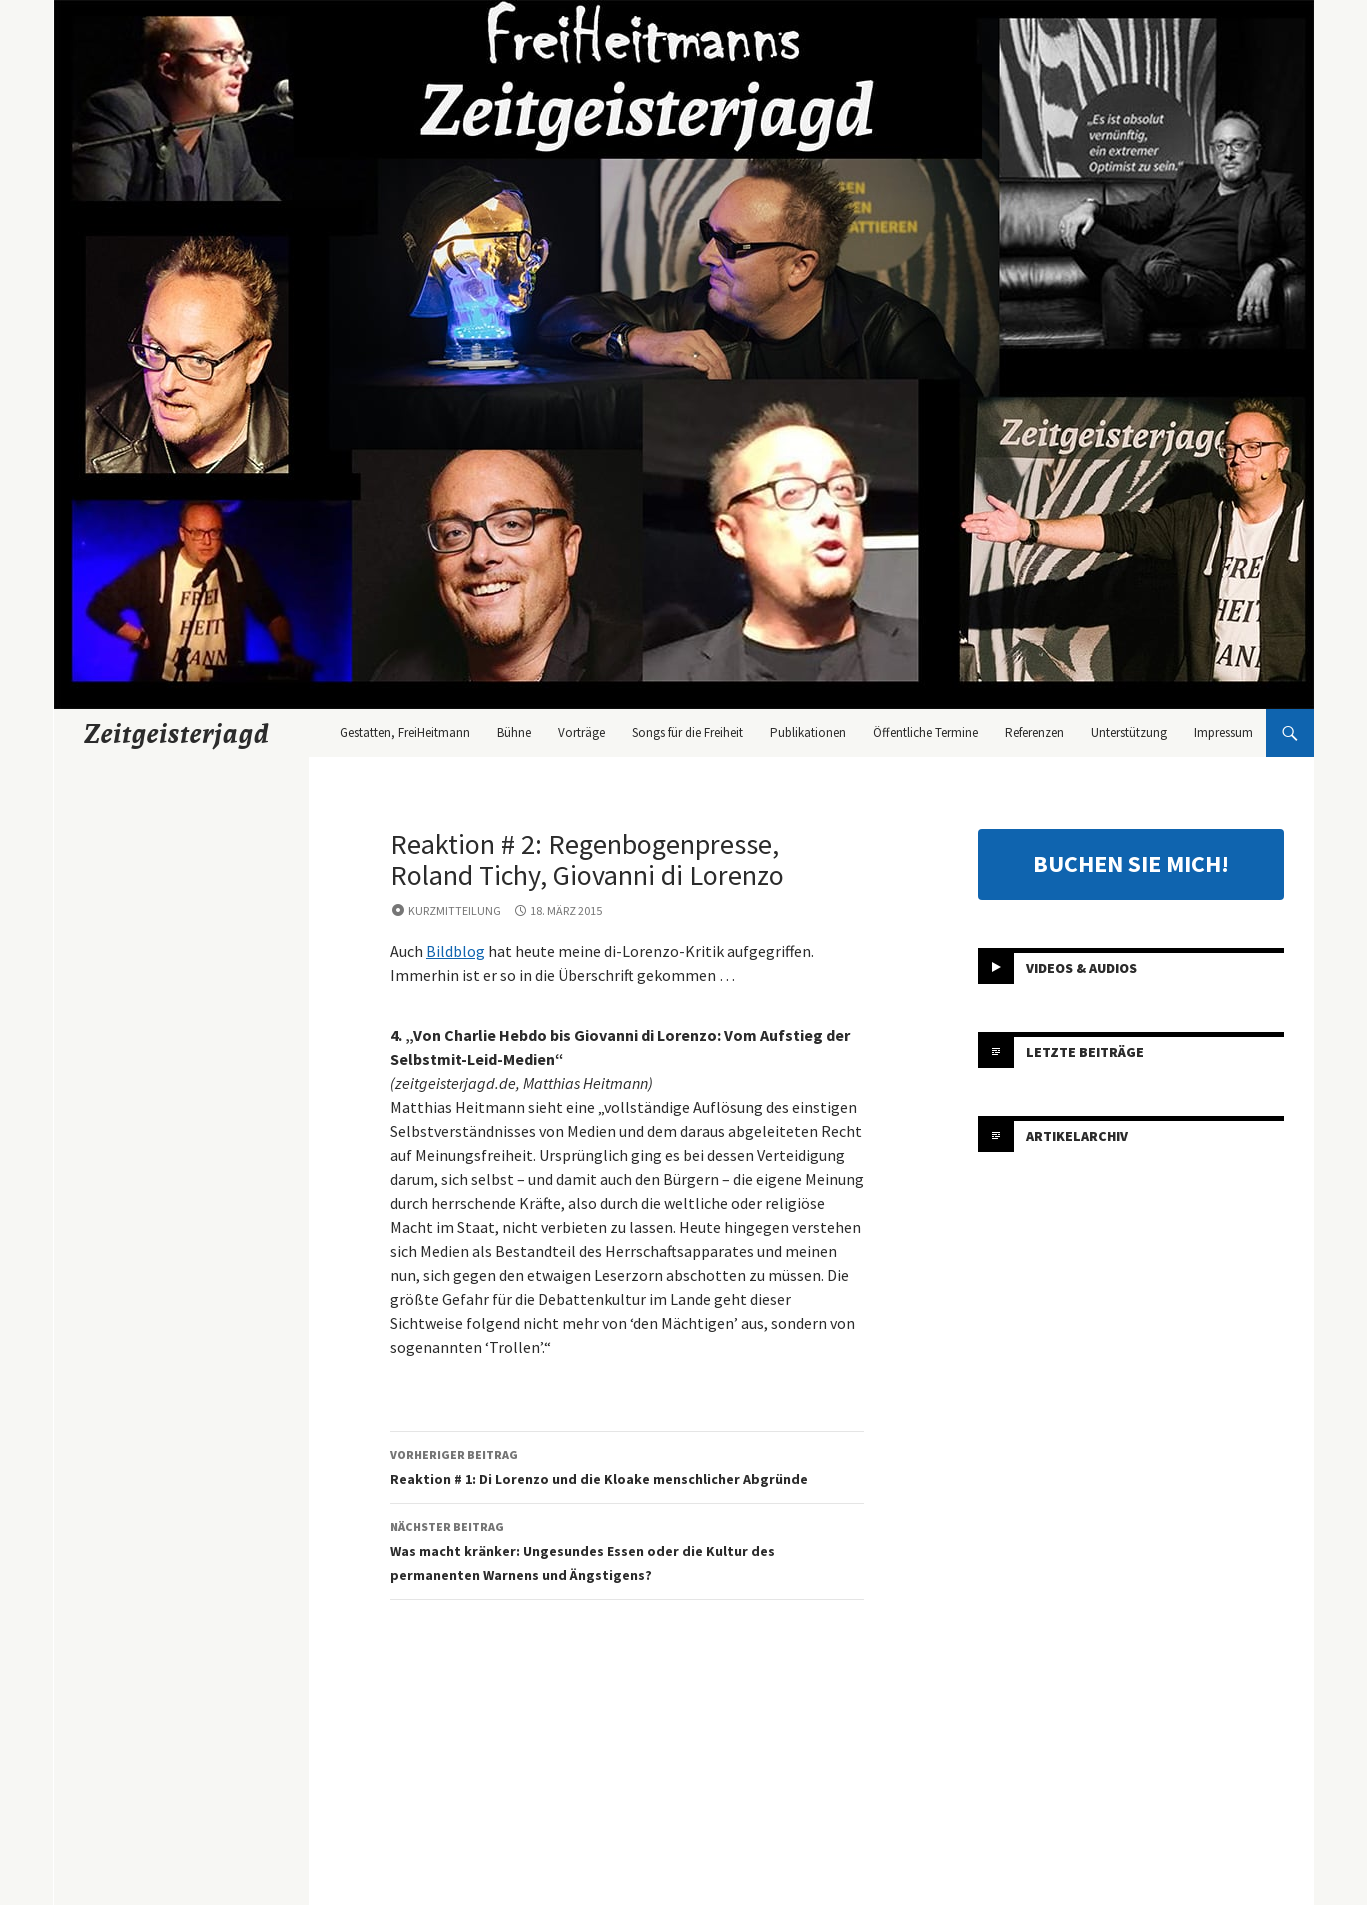 This screenshot has width=1367, height=1905. What do you see at coordinates (1077, 1136) in the screenshot?
I see `Artikelarchiv` at bounding box center [1077, 1136].